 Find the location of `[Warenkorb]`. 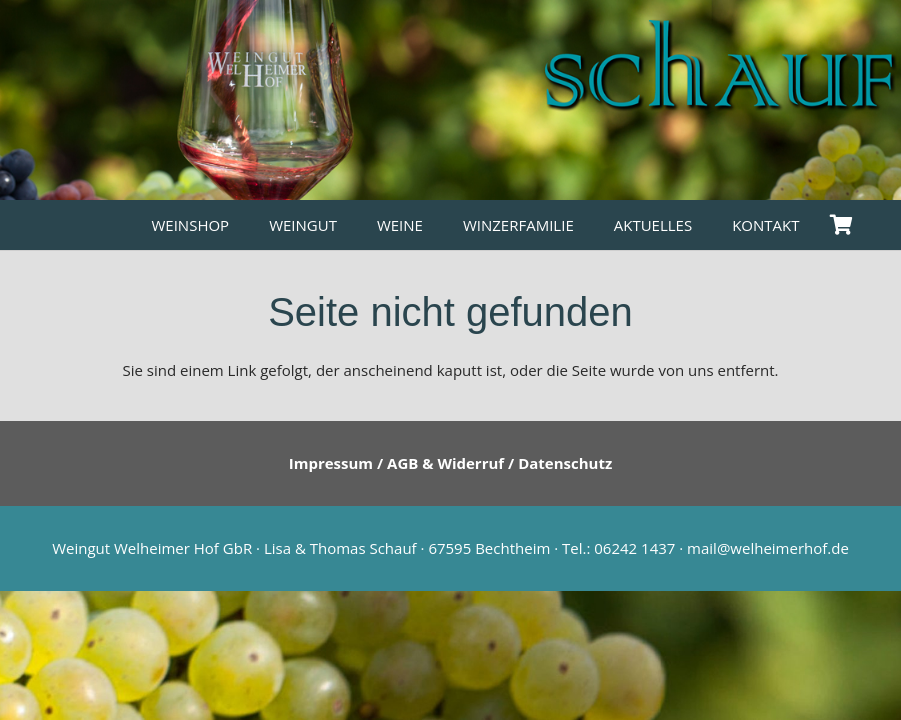

[Warenkorb] is located at coordinates (842, 225).